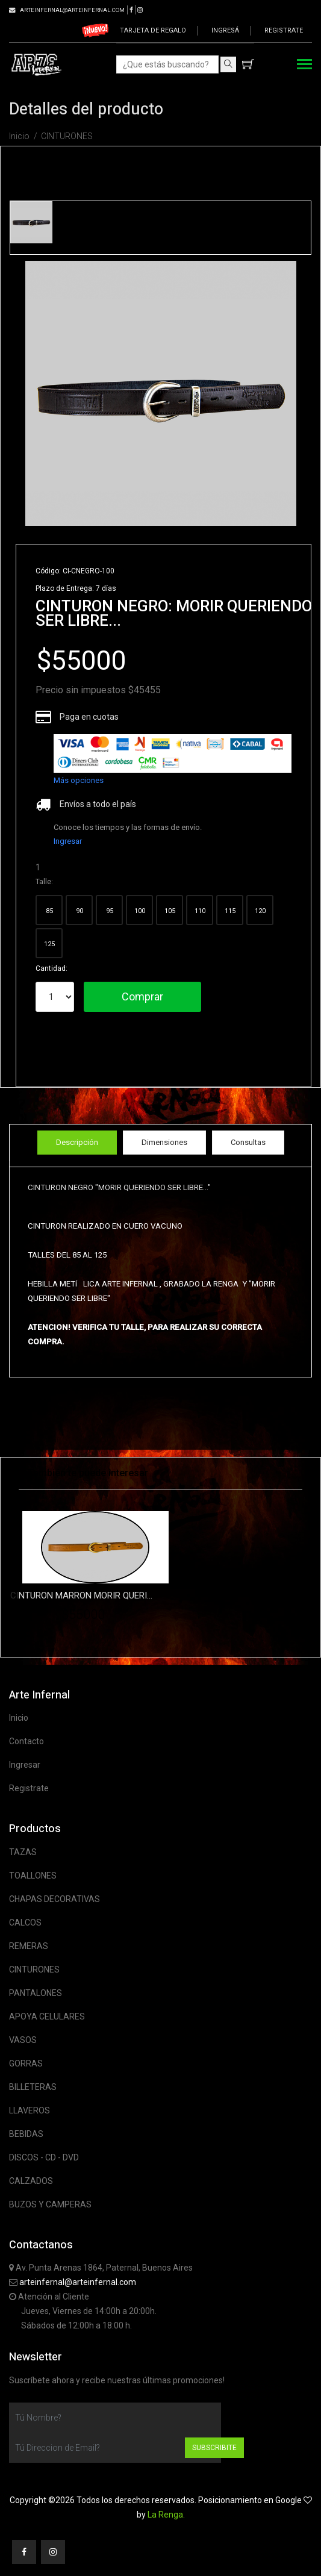  Describe the element at coordinates (77, 2282) in the screenshot. I see `arteinfernal@arteinfernal.com` at that location.